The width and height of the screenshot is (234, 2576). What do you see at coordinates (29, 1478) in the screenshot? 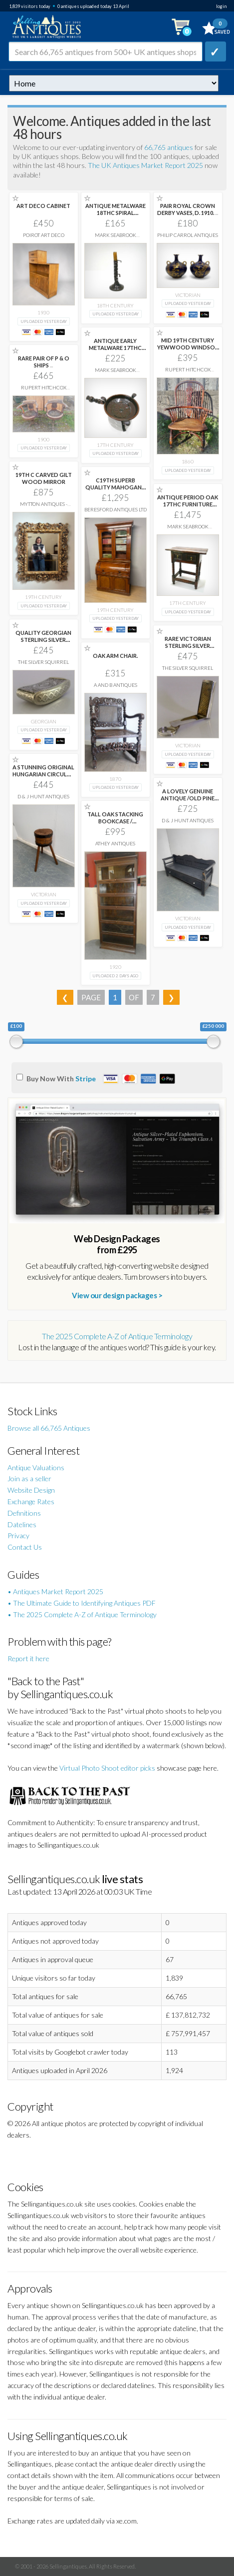
I see `Join as a seller` at bounding box center [29, 1478].